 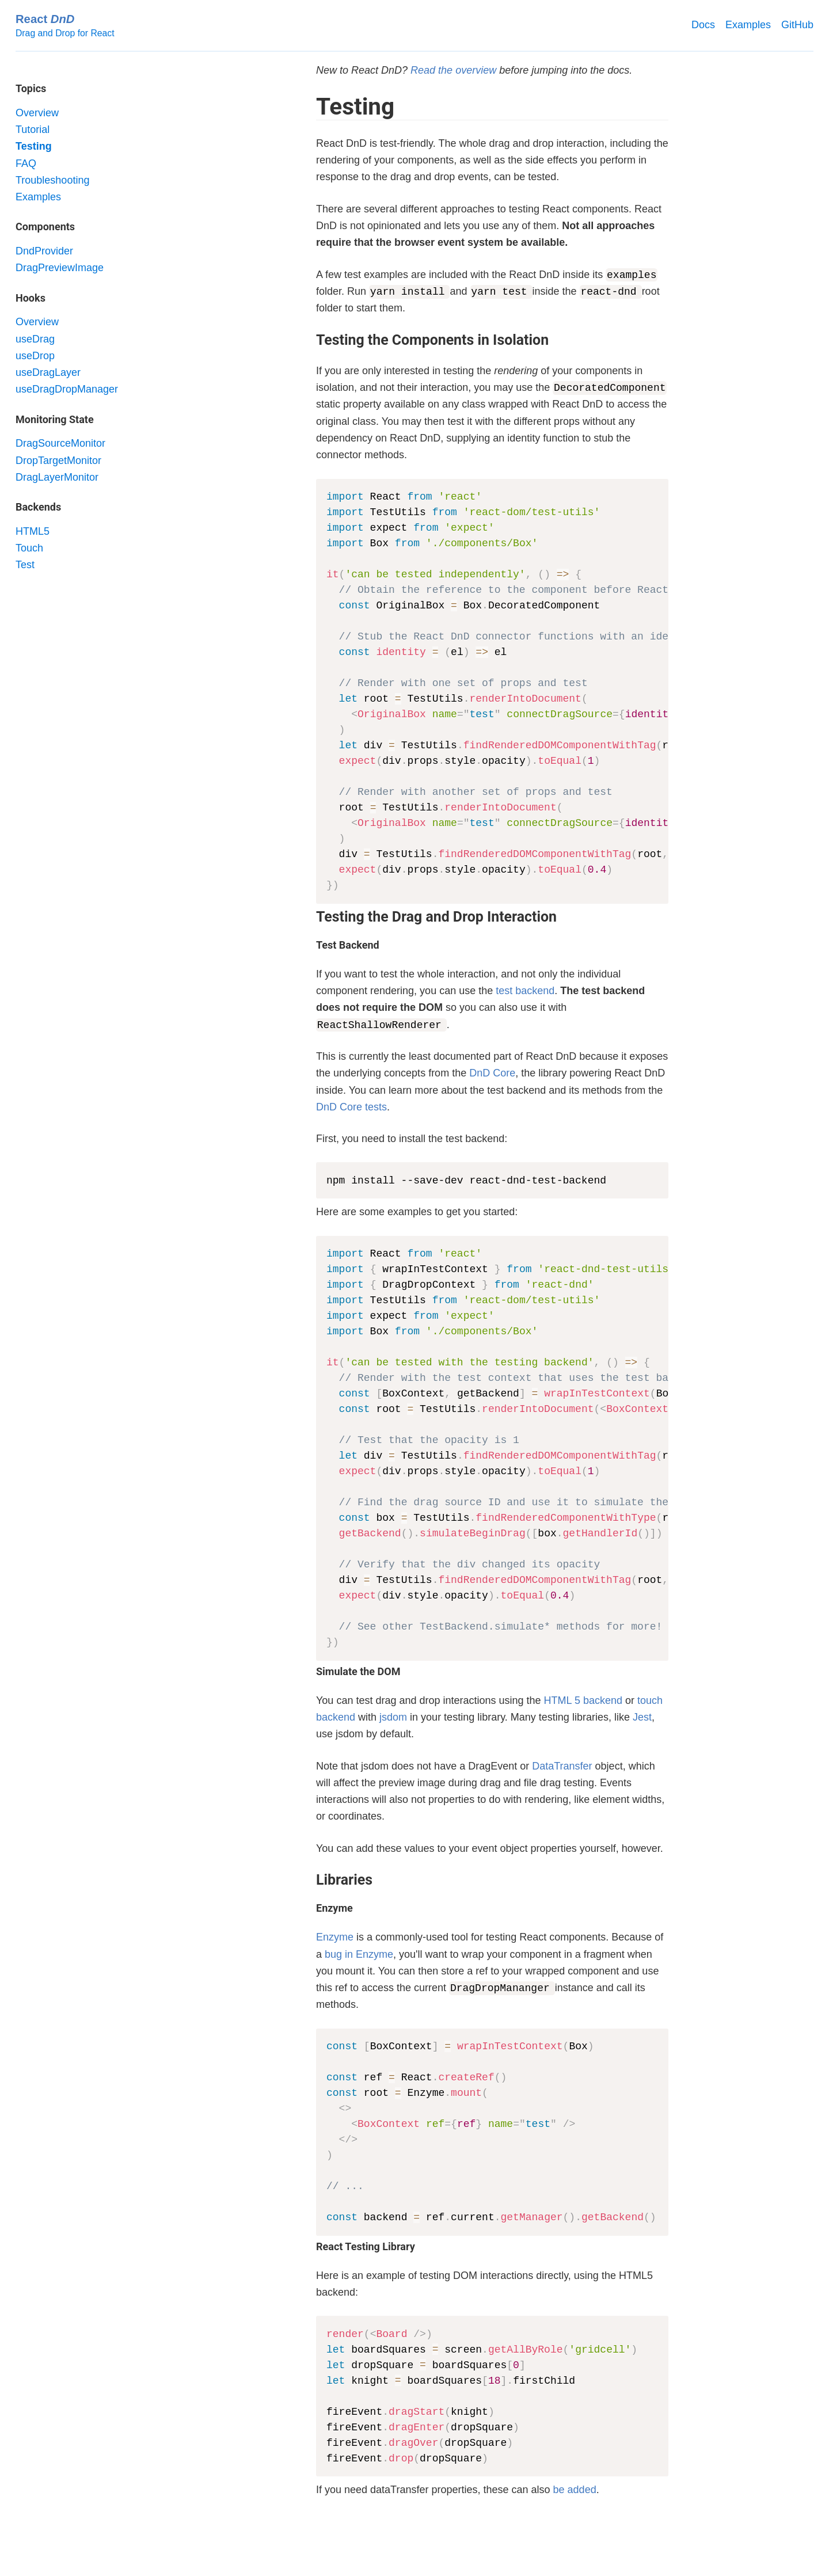 I want to click on [test backend permalink], so click(x=310, y=945).